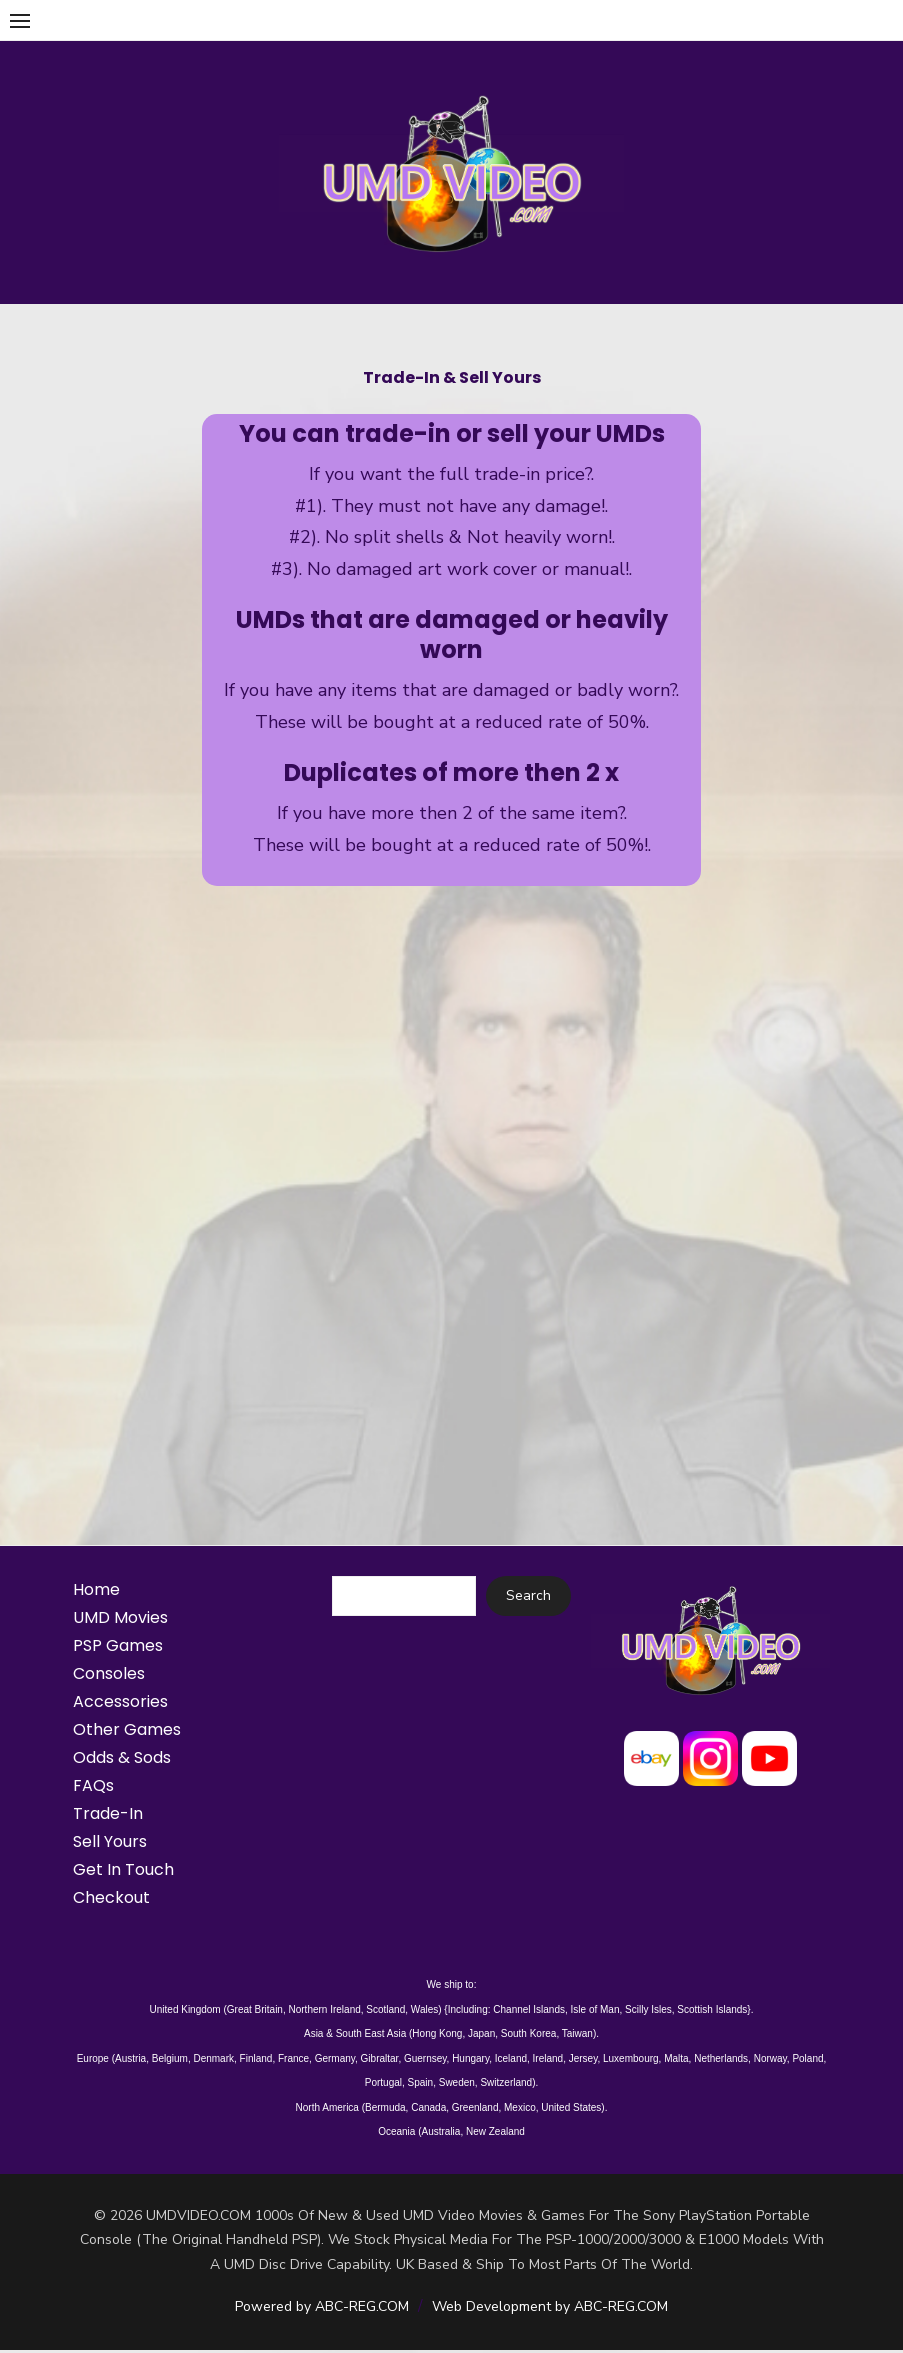 This screenshot has width=903, height=2353. Describe the element at coordinates (385, 2012) in the screenshot. I see `Scotland` at that location.